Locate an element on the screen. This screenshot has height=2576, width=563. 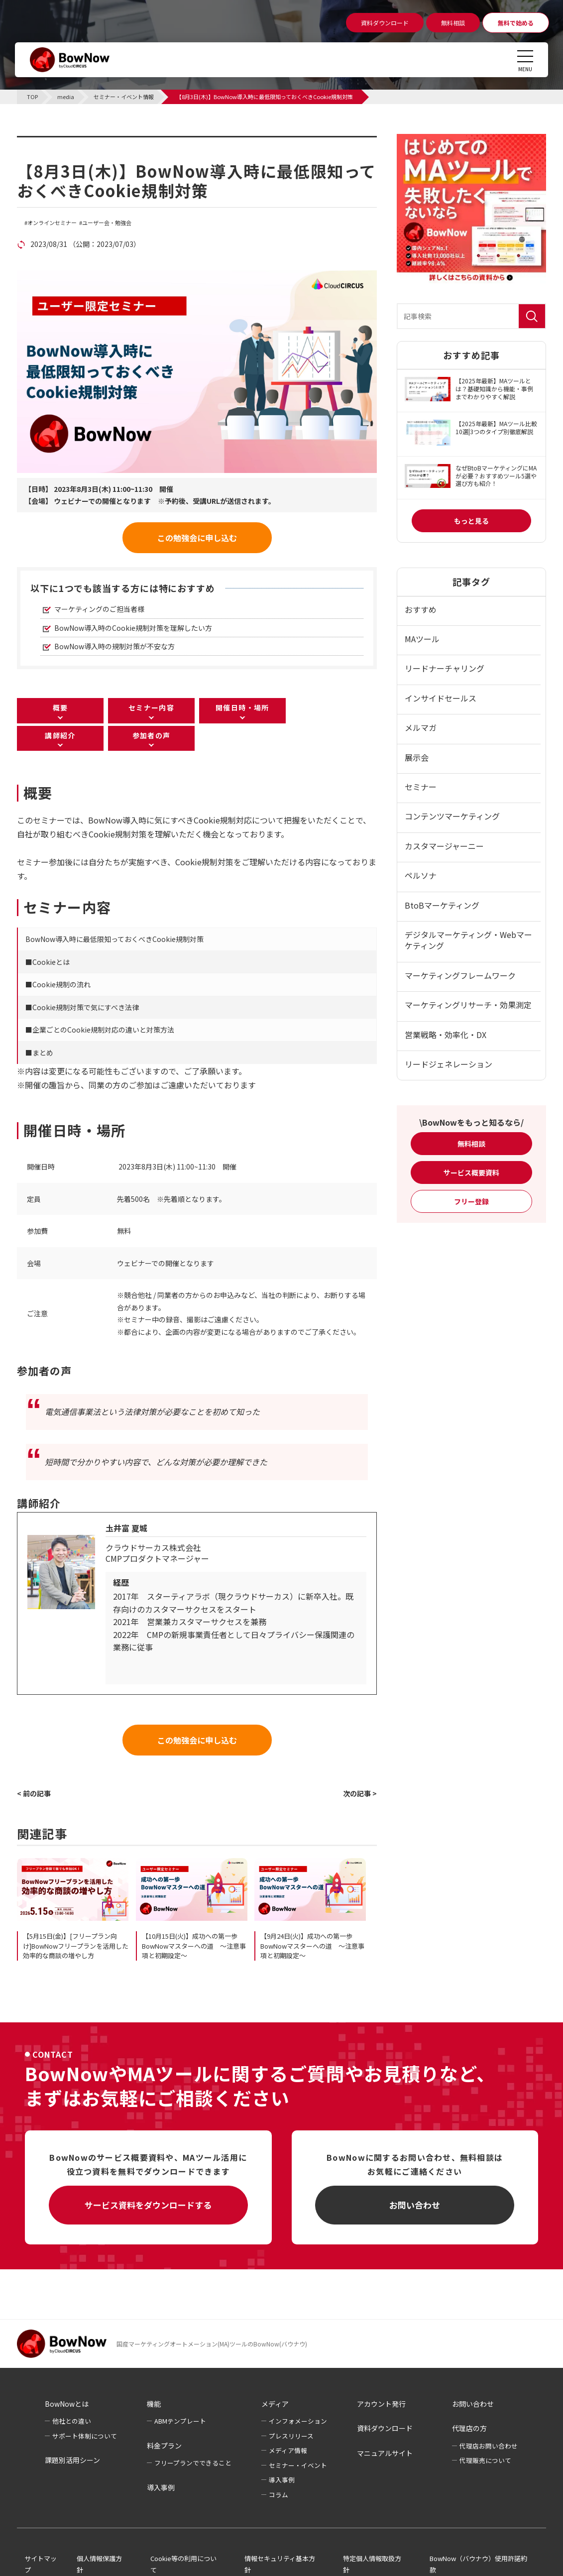
おすすめ is located at coordinates (421, 609).